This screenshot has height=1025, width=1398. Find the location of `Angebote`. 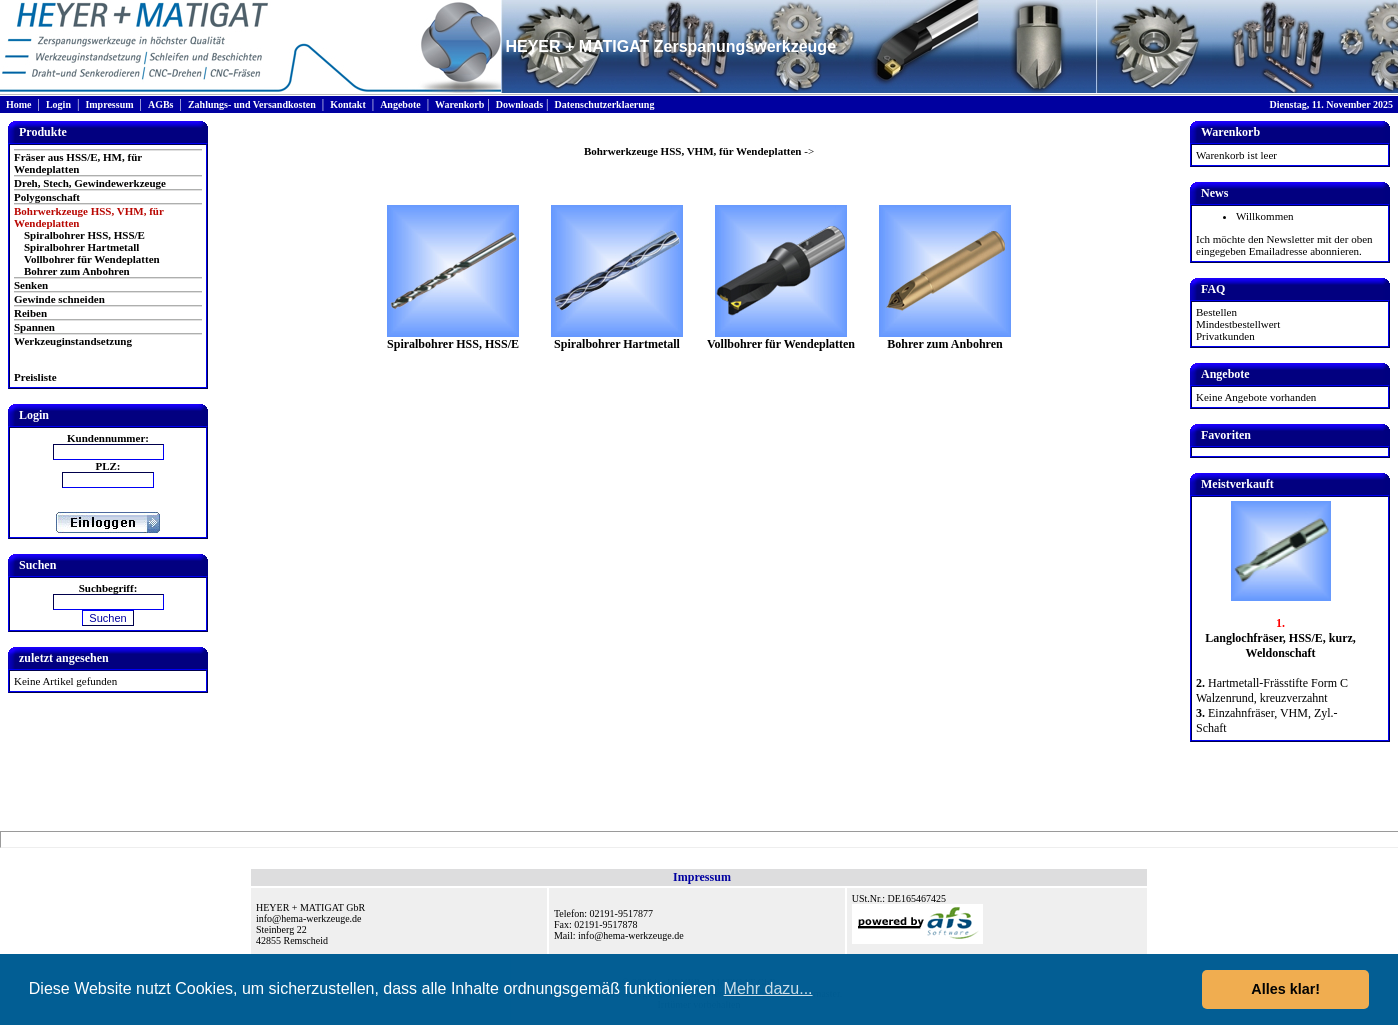

Angebote is located at coordinates (400, 104).